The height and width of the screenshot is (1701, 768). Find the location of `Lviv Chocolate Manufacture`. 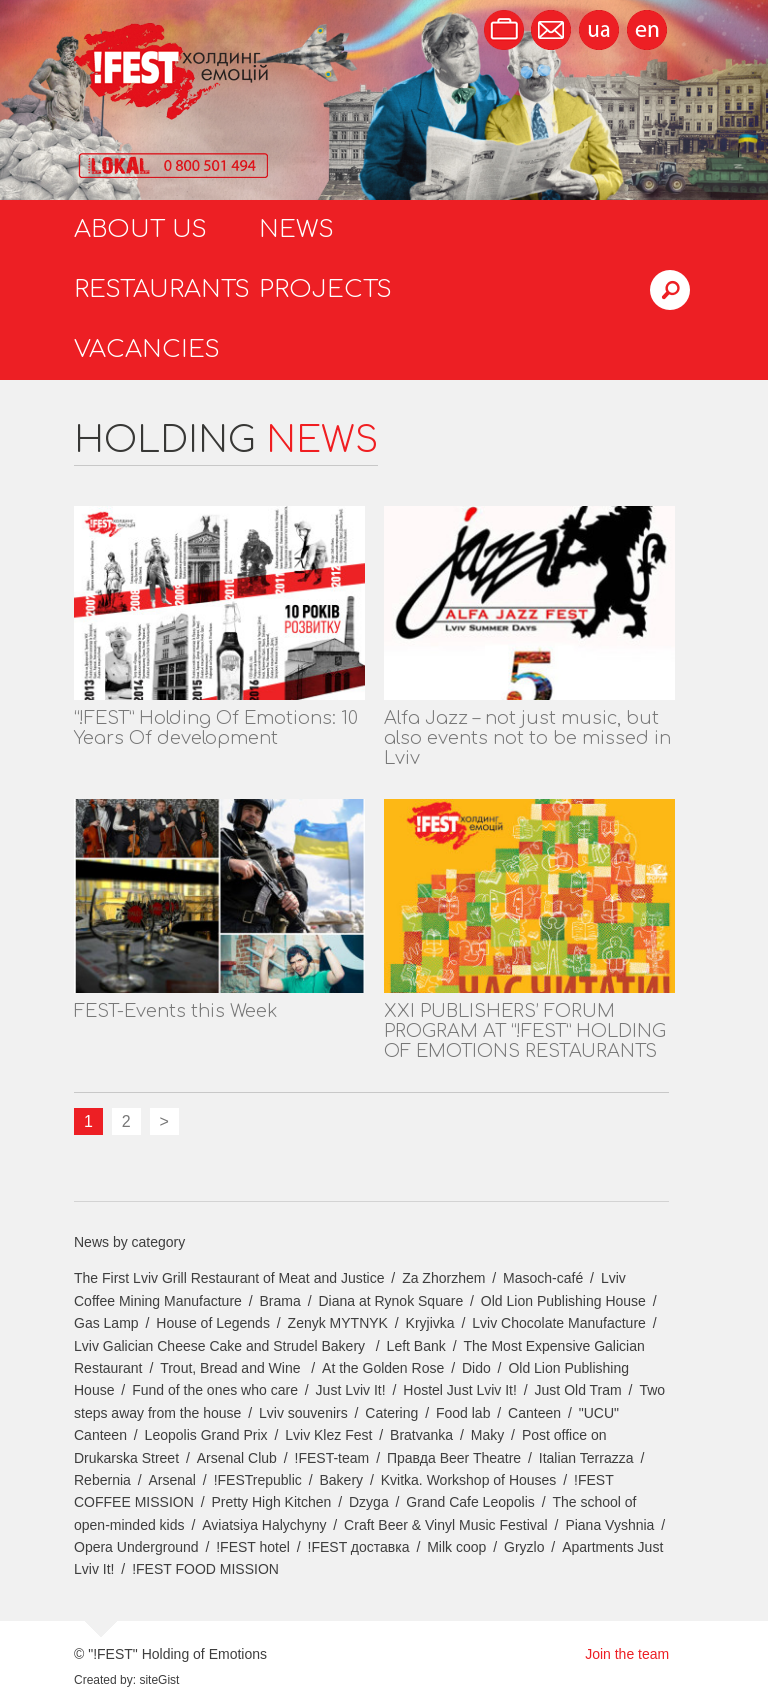

Lviv Chocolate Manufacture is located at coordinates (559, 1323).